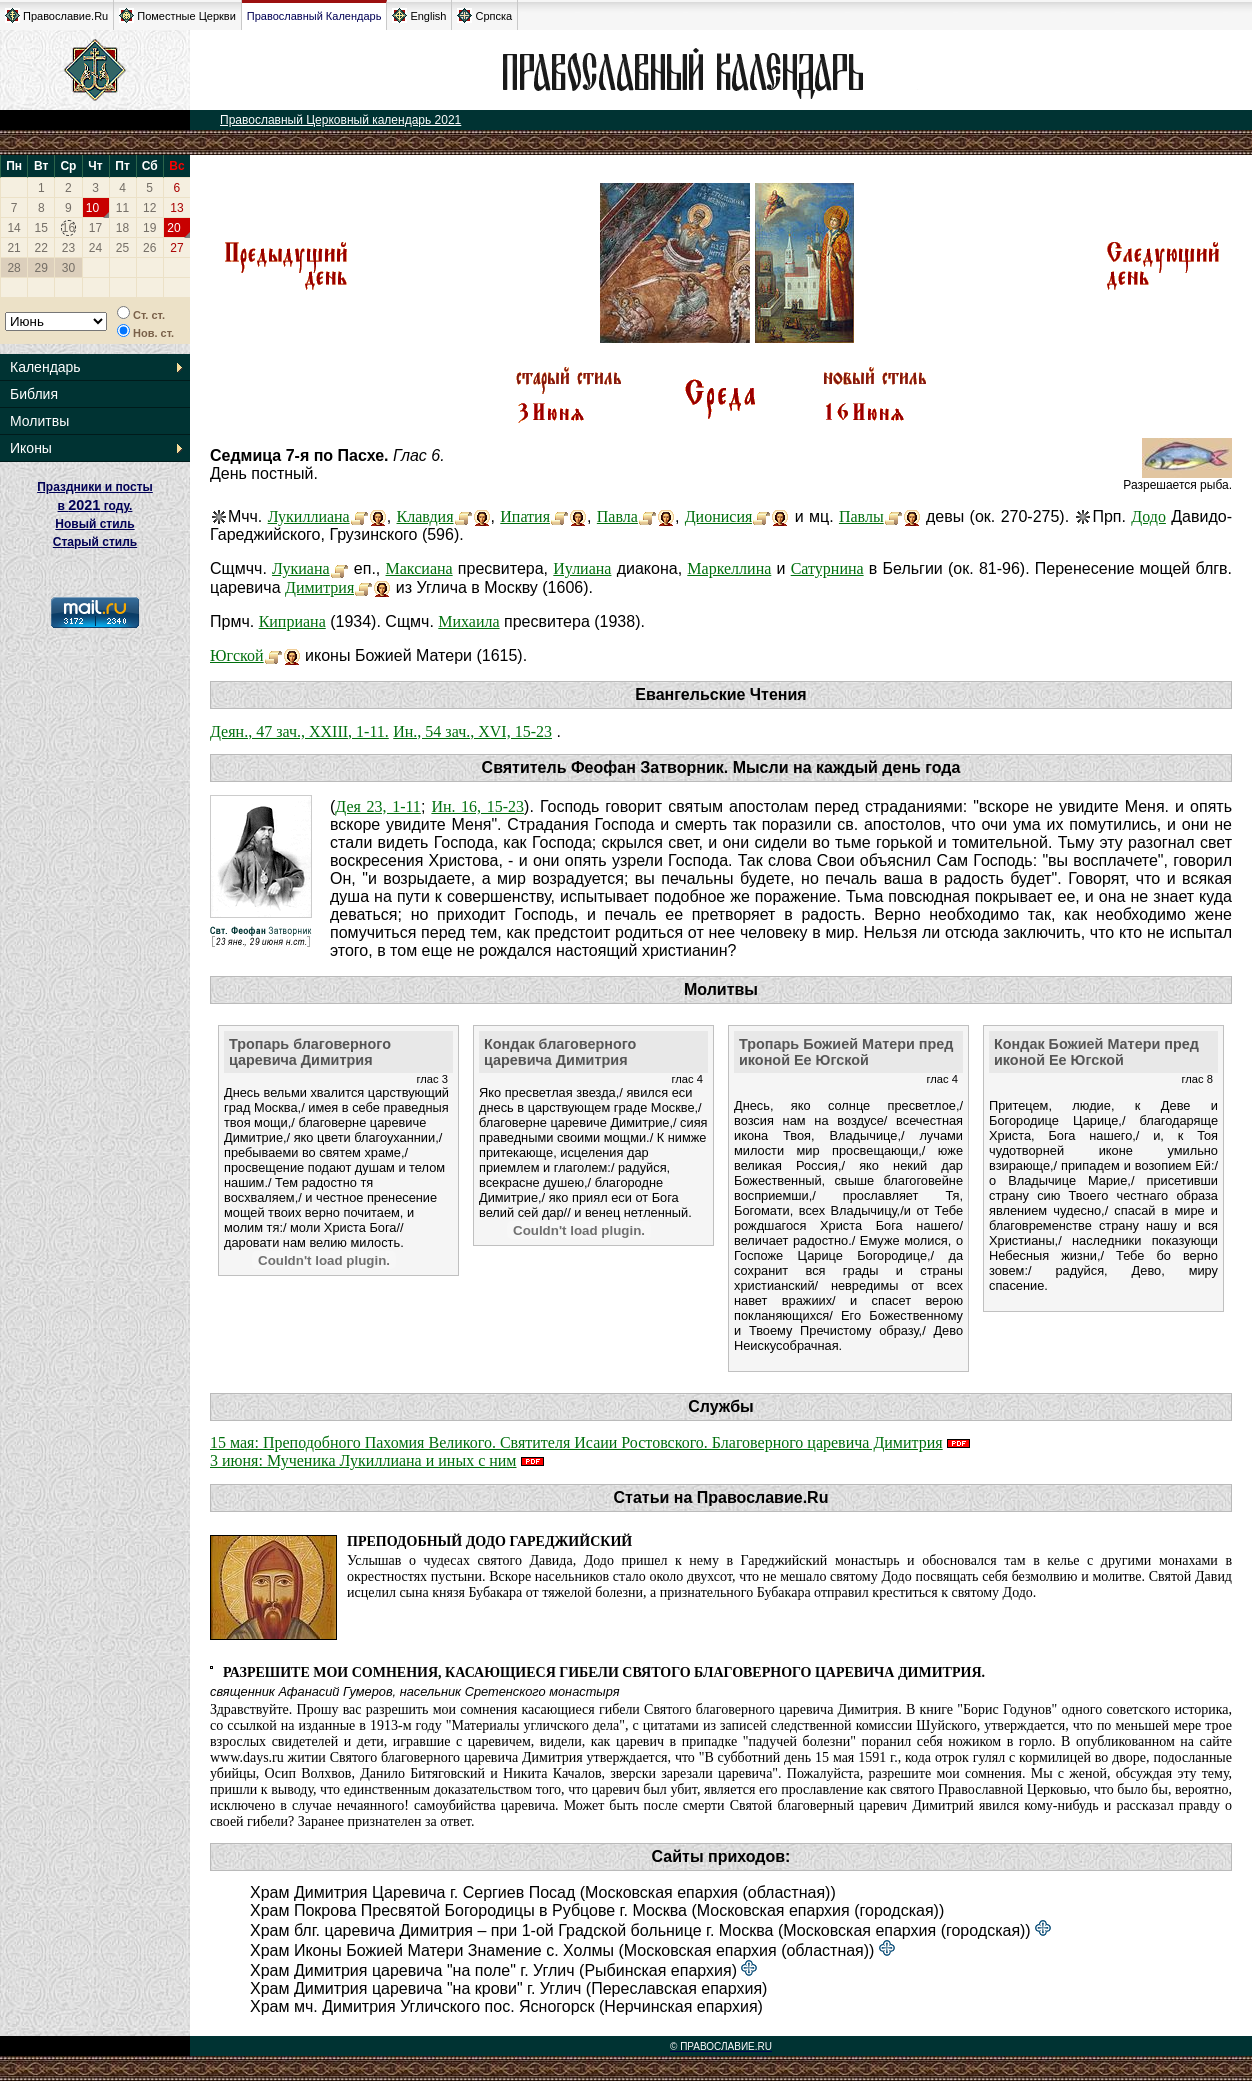  I want to click on 19, so click(149, 228).